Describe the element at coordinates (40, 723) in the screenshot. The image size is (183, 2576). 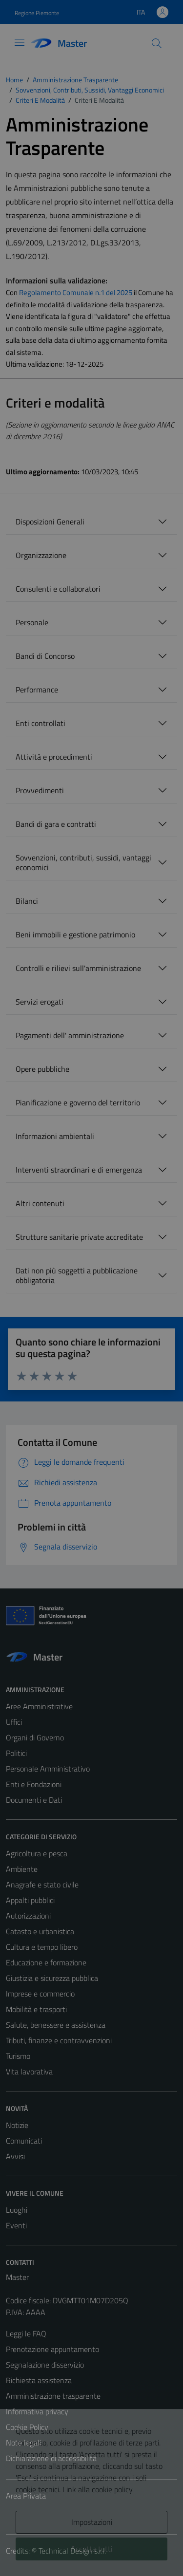
I see `Enti controllati` at that location.